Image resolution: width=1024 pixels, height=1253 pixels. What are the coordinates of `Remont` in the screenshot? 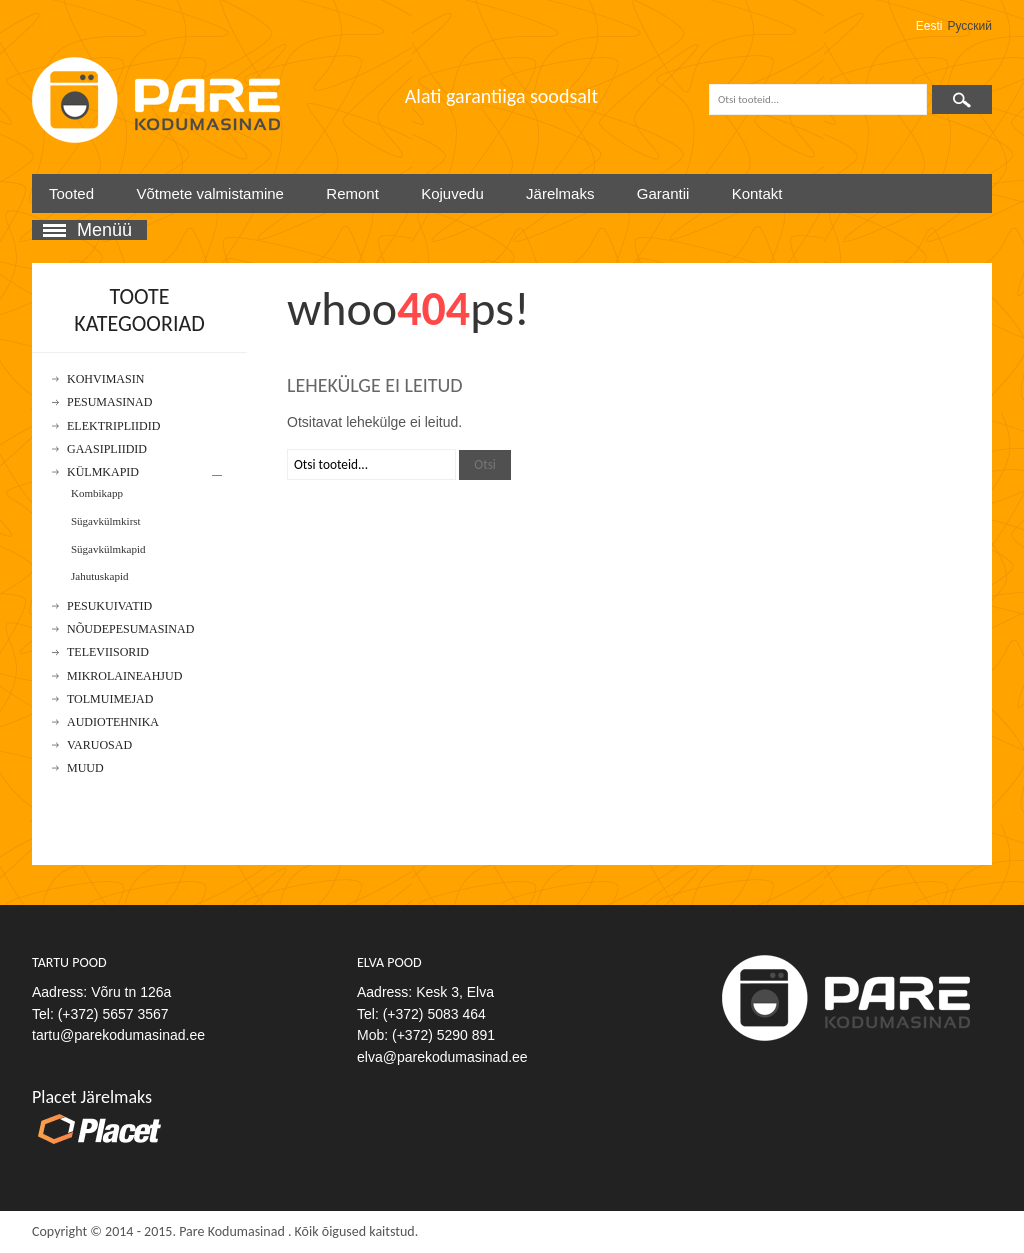 It's located at (352, 193).